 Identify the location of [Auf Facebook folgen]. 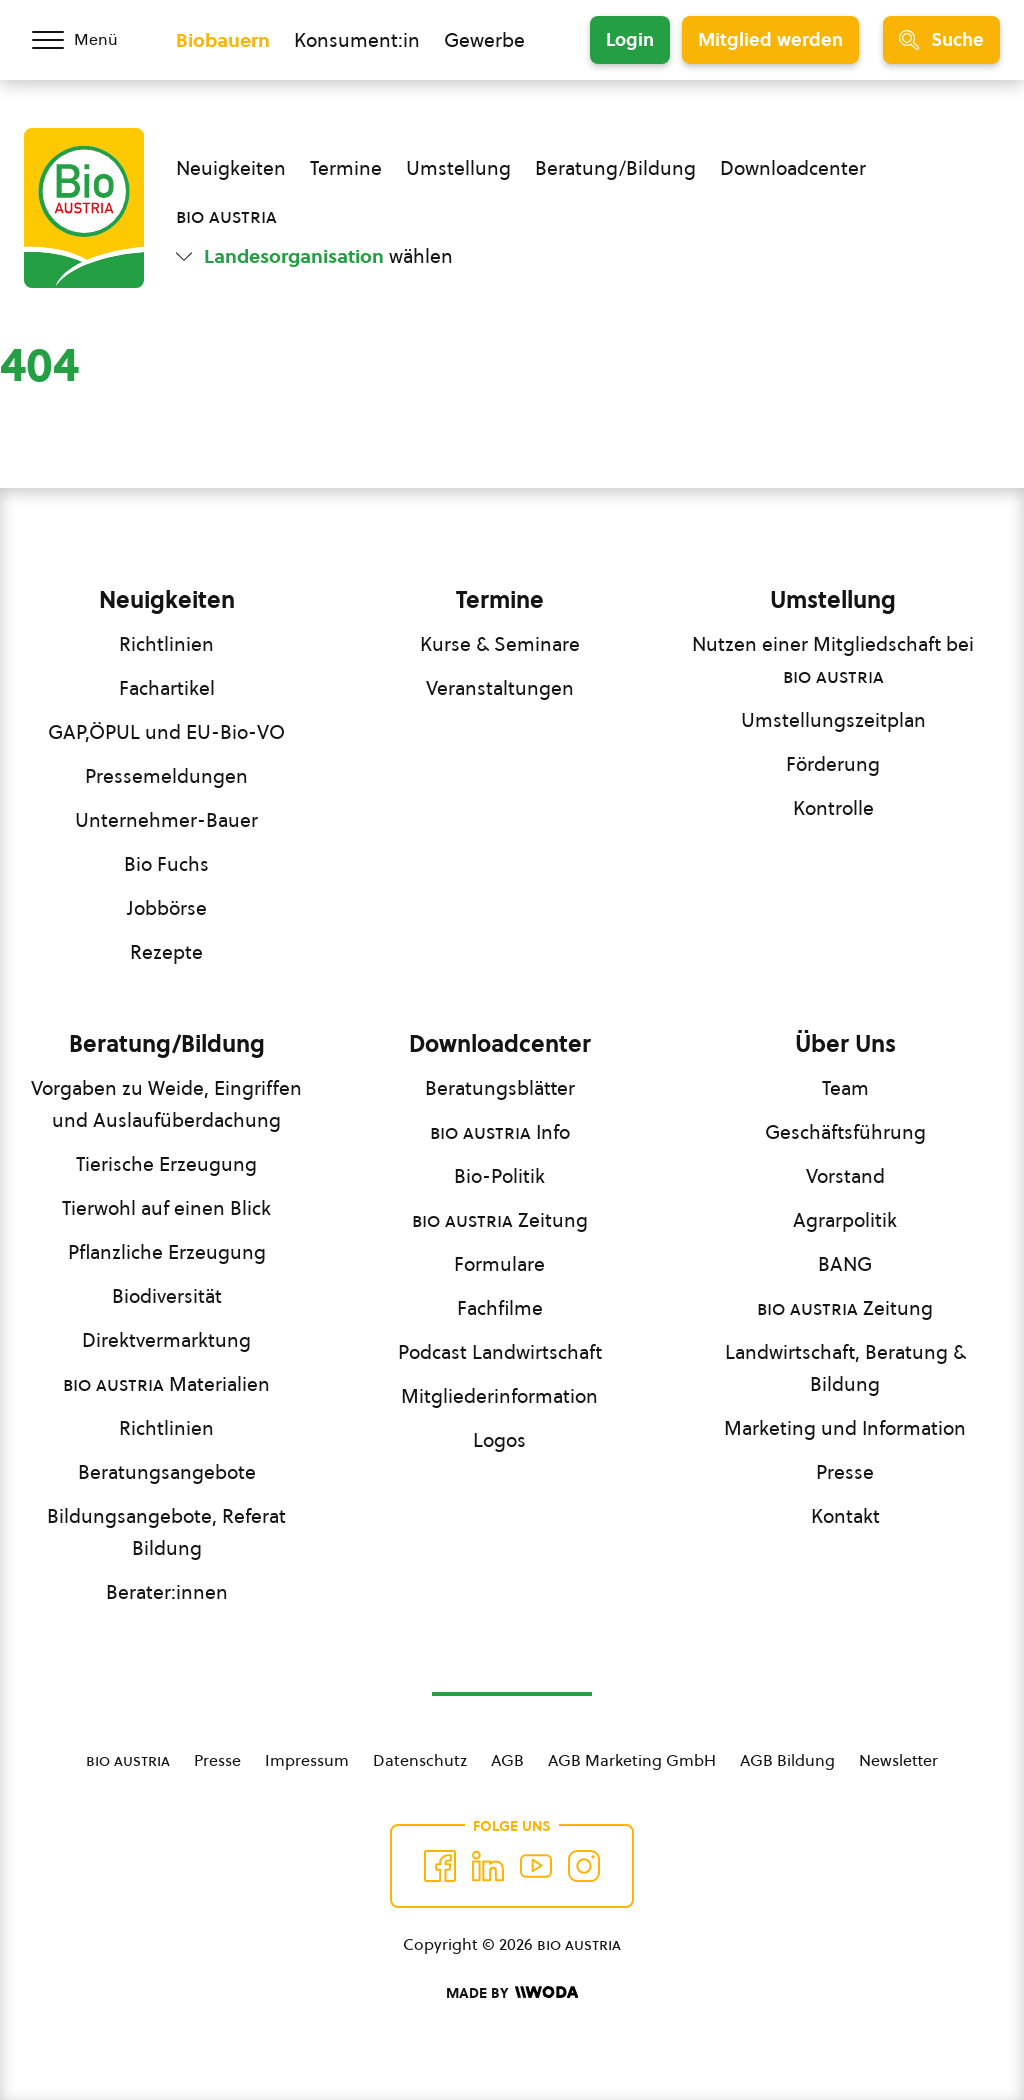
(440, 1866).